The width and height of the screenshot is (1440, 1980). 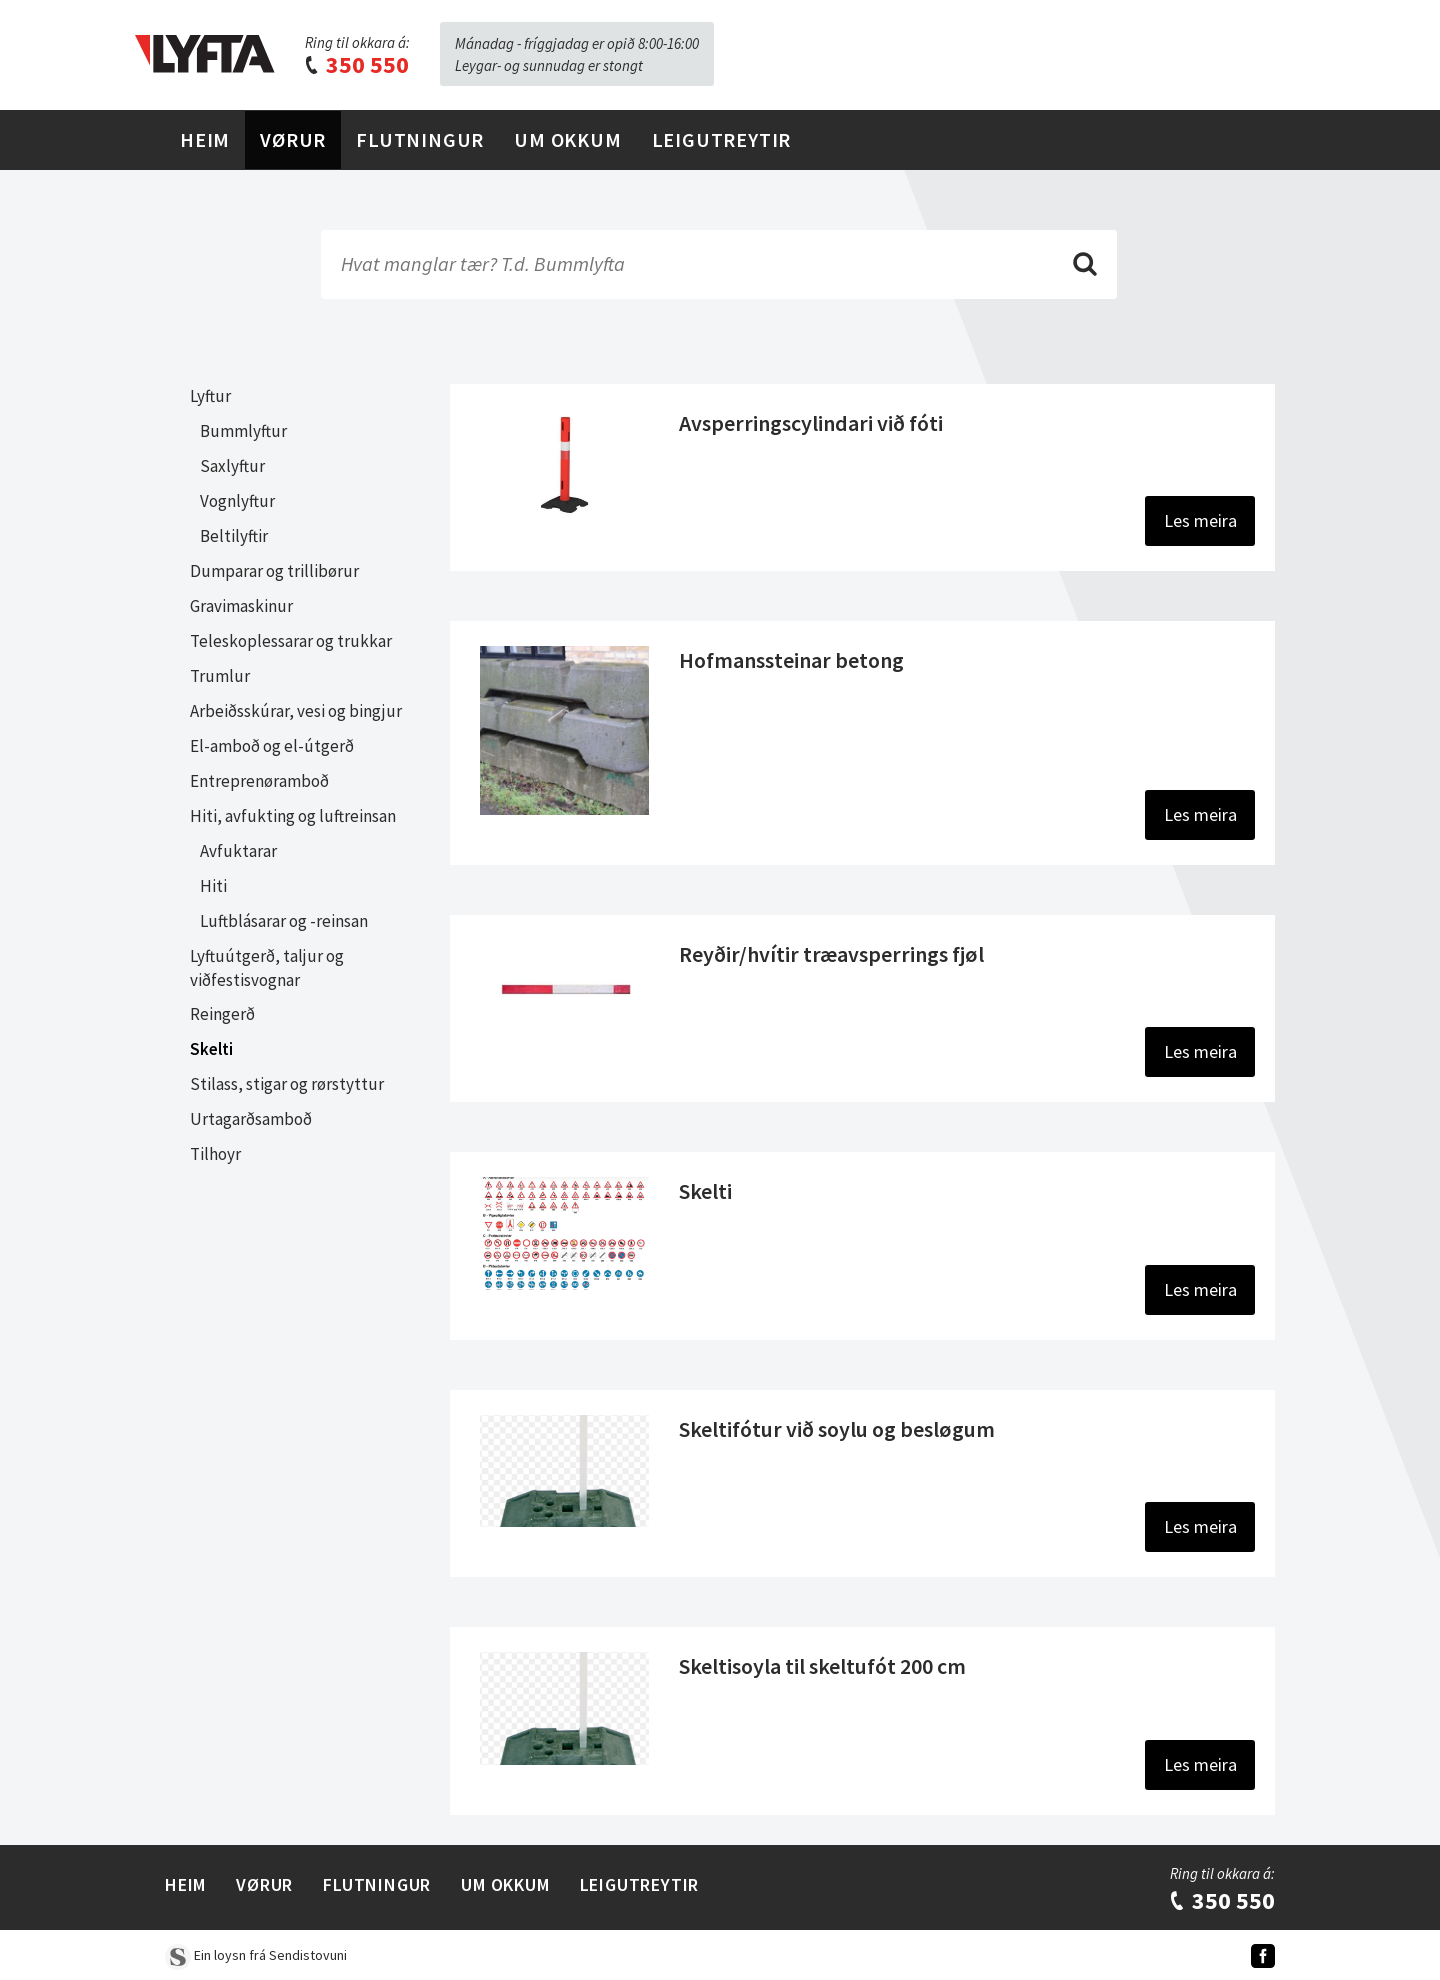 I want to click on Stilass, stigar og rørstyttur, so click(x=287, y=1084).